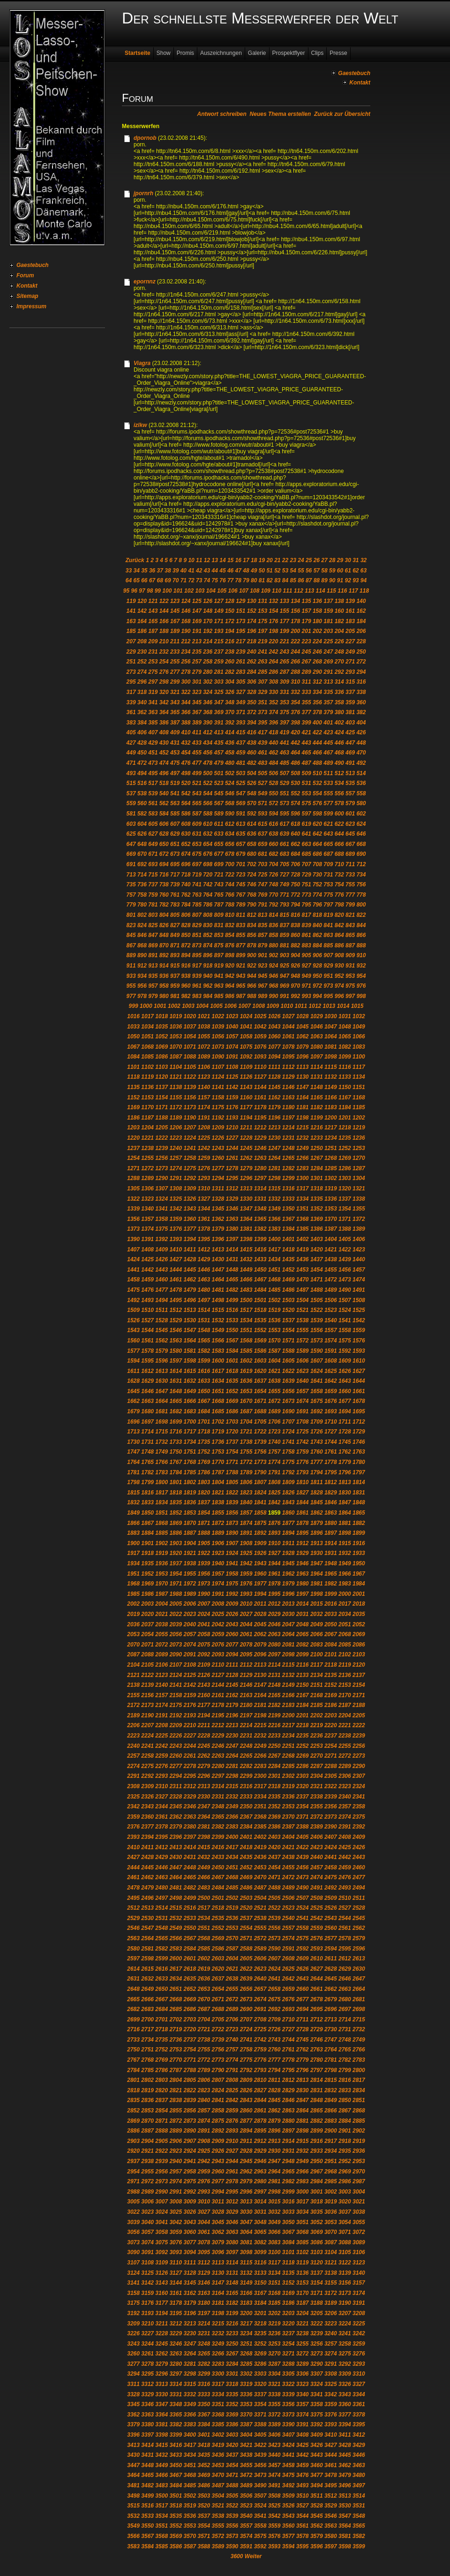 This screenshot has height=2576, width=450. What do you see at coordinates (133, 1664) in the screenshot?
I see `2104` at bounding box center [133, 1664].